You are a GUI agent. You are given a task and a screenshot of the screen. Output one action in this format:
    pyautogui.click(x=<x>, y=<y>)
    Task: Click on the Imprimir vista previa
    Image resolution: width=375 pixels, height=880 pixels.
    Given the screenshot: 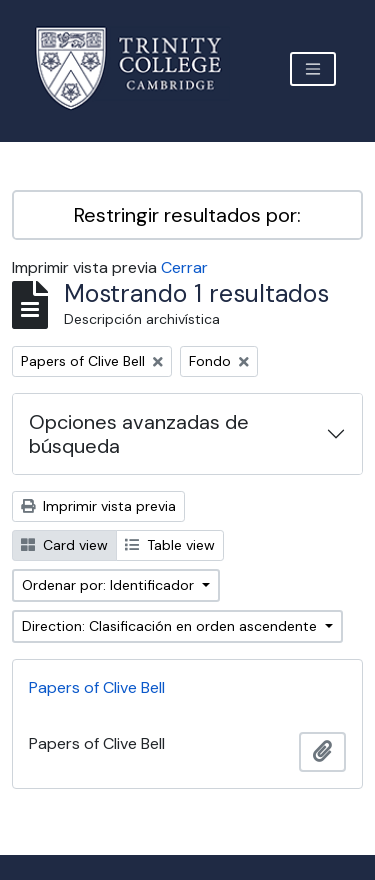 What is the action you would take?
    pyautogui.click(x=98, y=506)
    